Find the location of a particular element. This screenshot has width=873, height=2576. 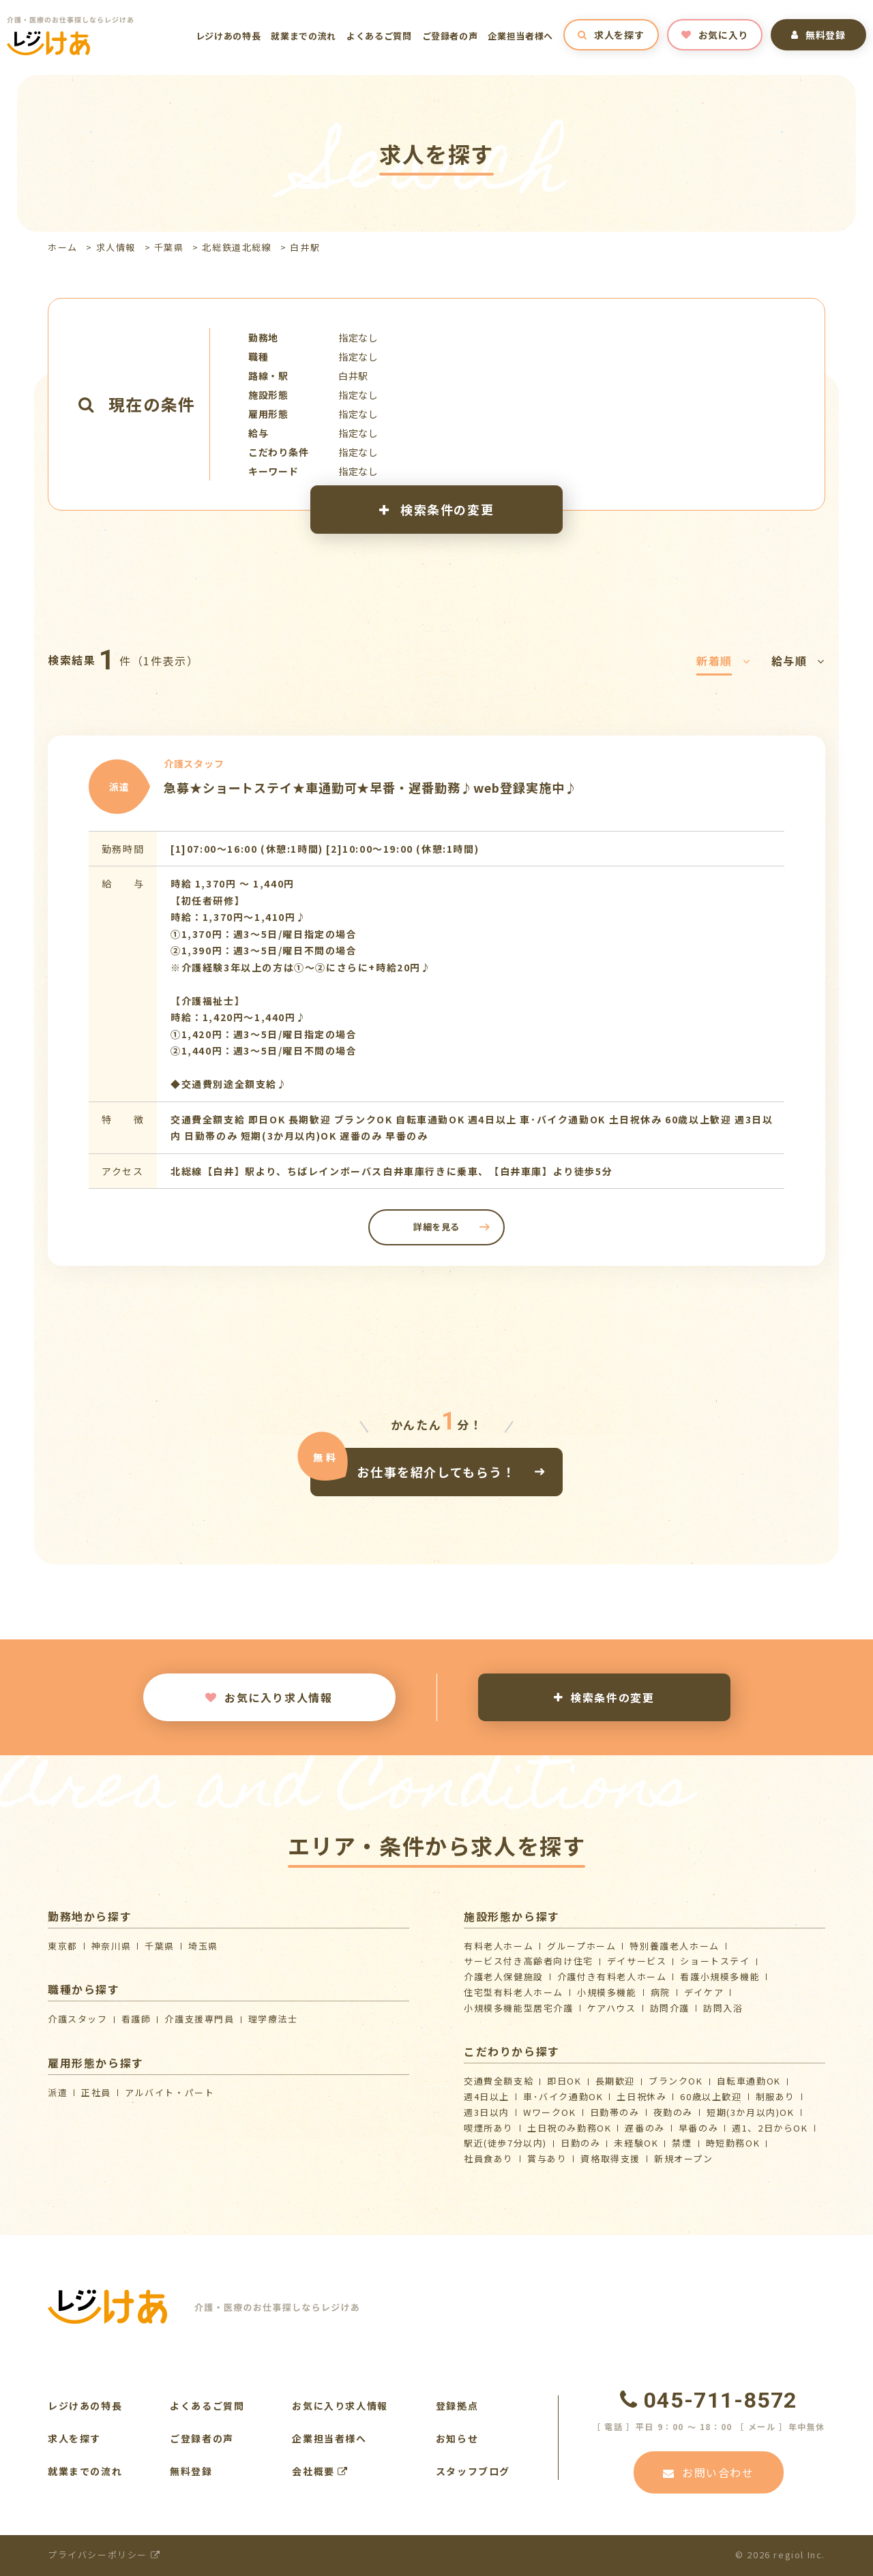

アルバイト・パート is located at coordinates (169, 2092).